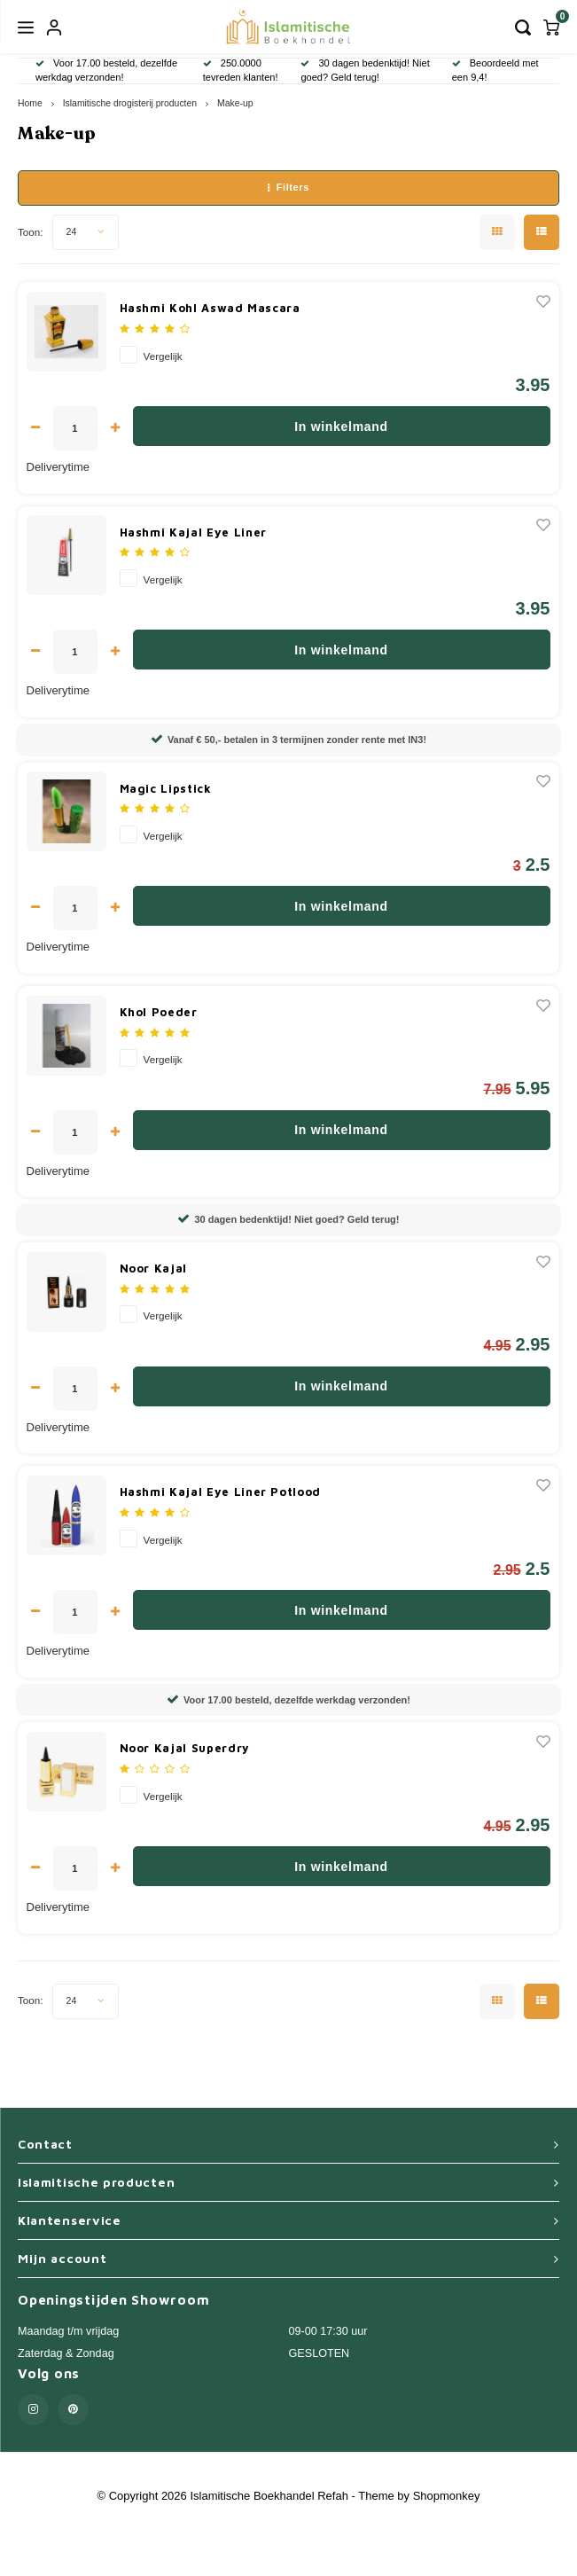  What do you see at coordinates (221, 1491) in the screenshot?
I see `Hashmi Kajal Eye Liner Potlood` at bounding box center [221, 1491].